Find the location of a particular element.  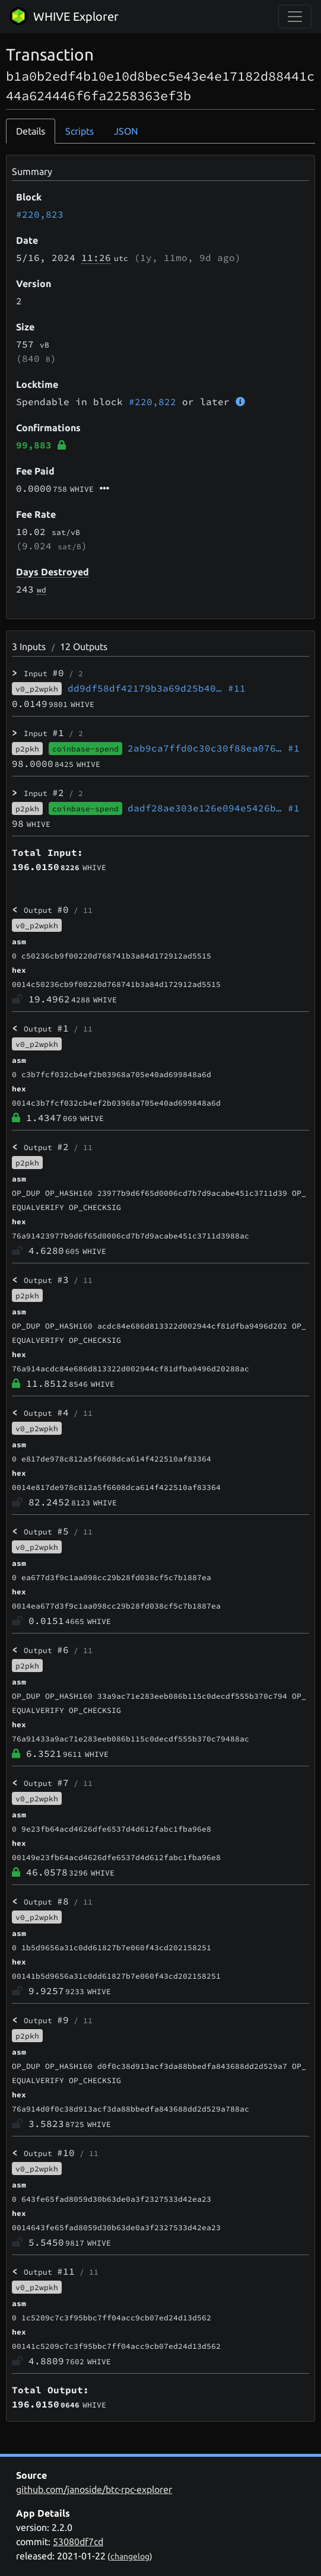

#220,822 is located at coordinates (152, 401).